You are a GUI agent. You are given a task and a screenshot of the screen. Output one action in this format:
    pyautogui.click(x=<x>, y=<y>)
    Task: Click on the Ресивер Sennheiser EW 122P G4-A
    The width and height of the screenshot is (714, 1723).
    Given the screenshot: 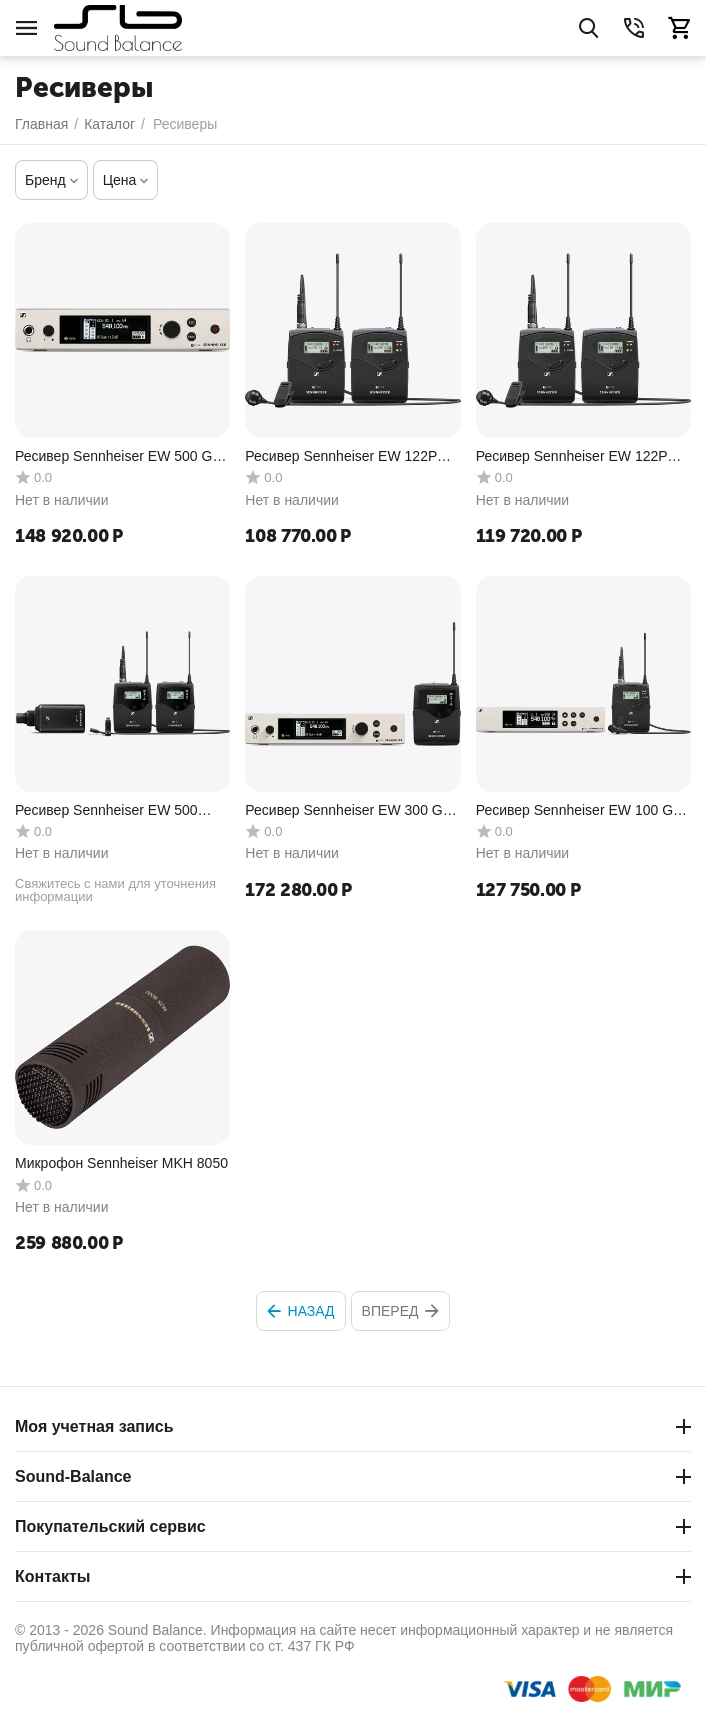 What is the action you would take?
    pyautogui.click(x=341, y=456)
    